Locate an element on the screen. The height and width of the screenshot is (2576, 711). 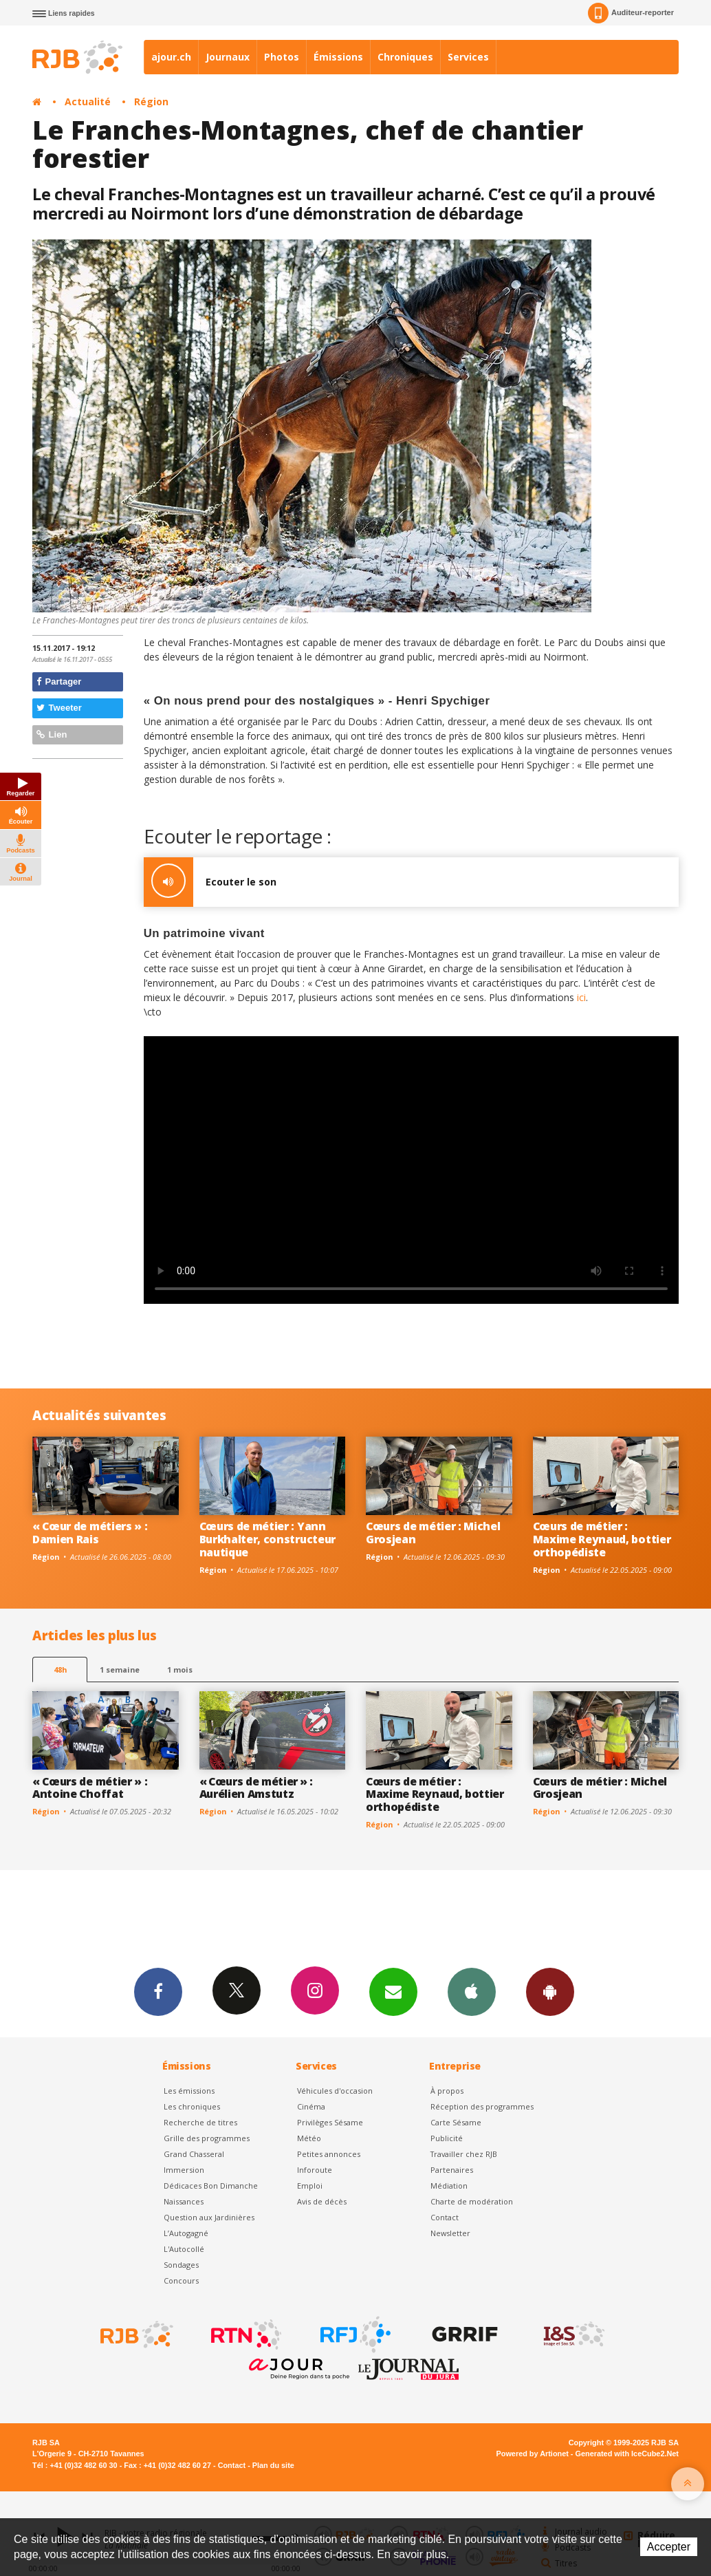
ajour.ch is located at coordinates (171, 56).